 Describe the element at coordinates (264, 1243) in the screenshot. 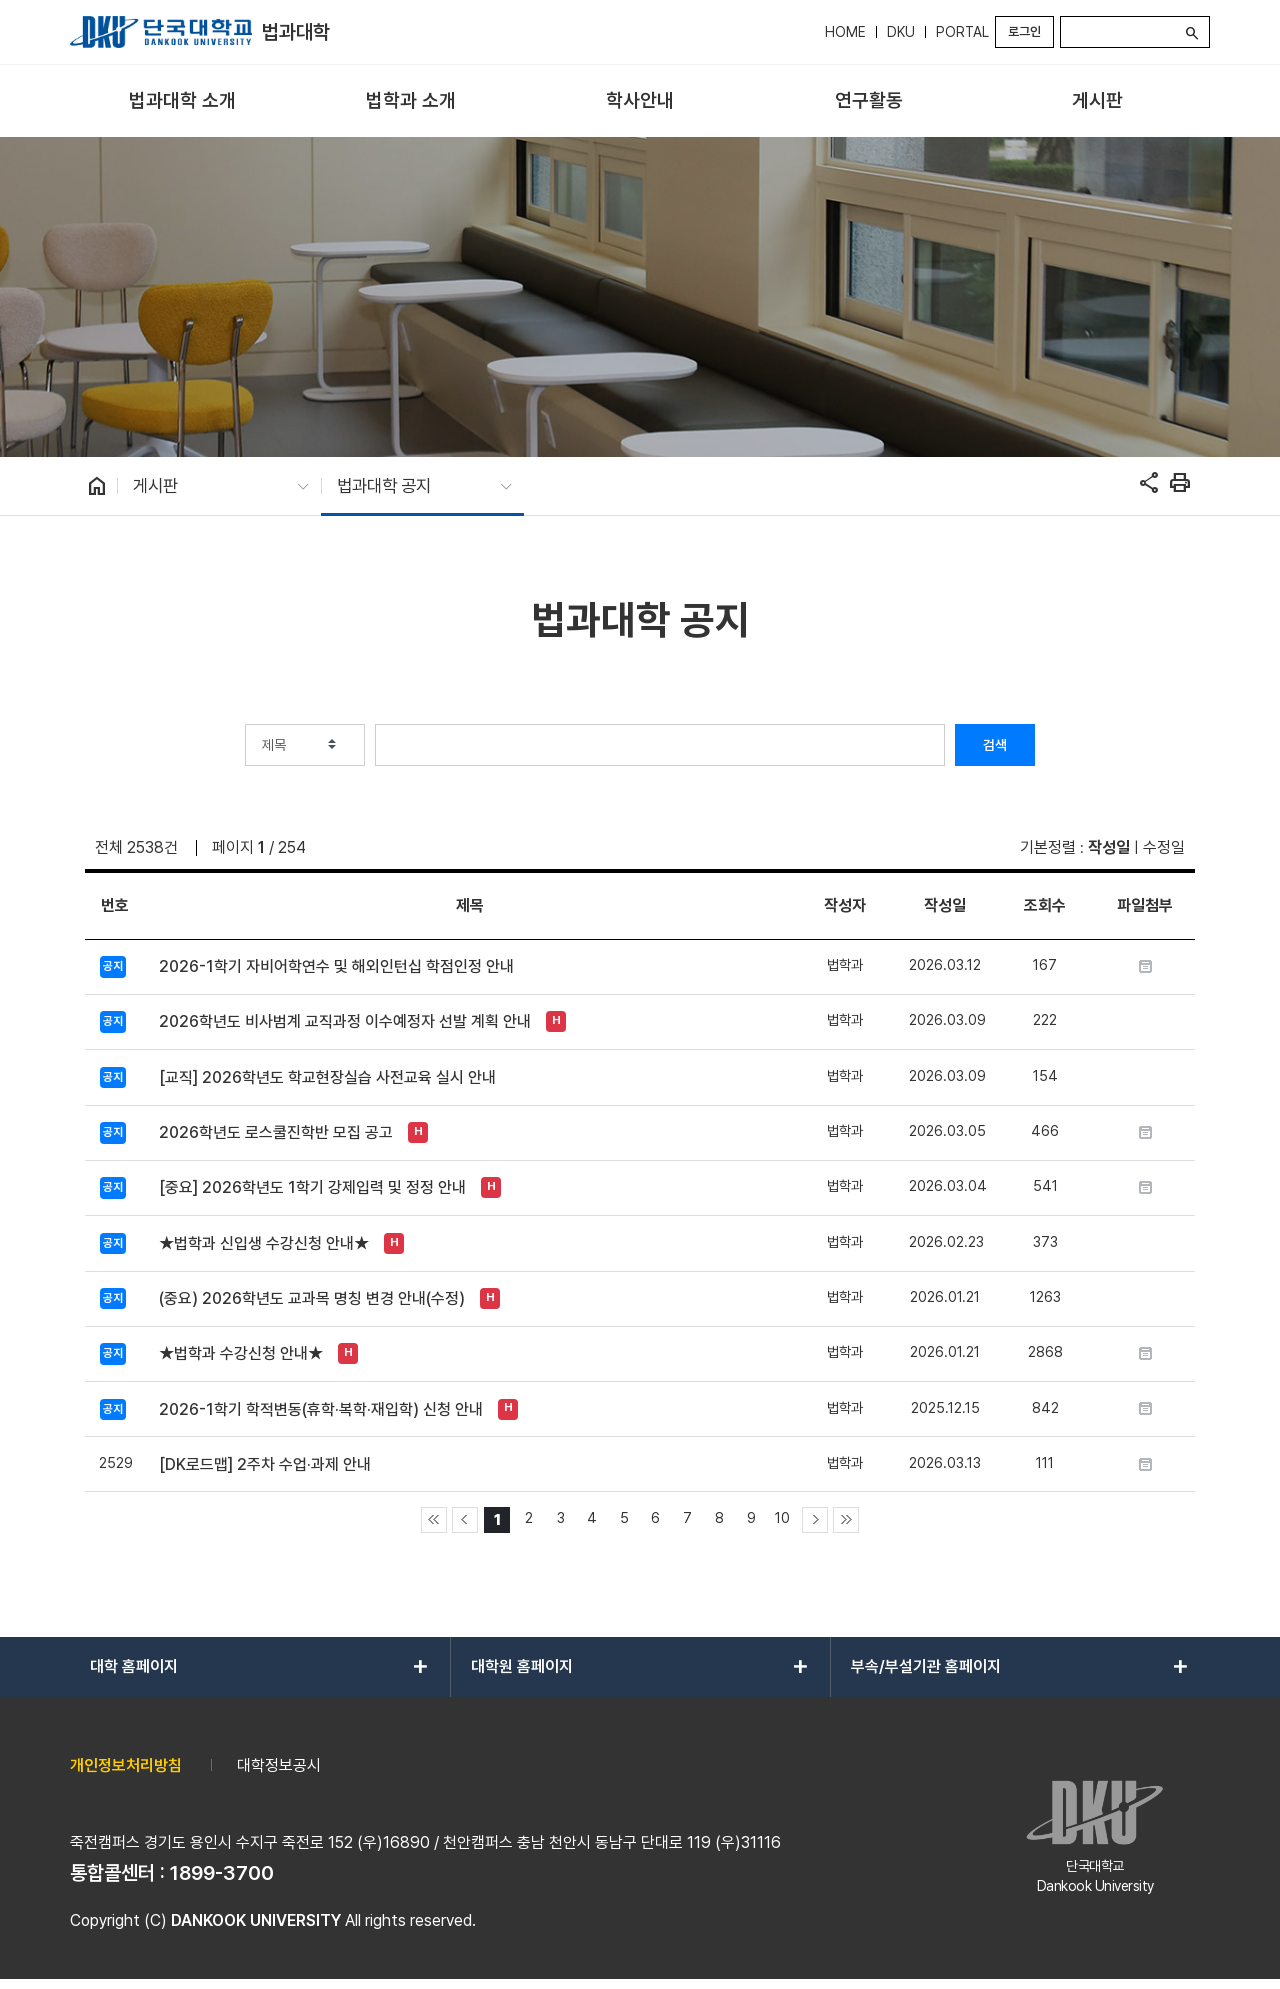

I see `★법학과 신입생 수강신청 안내★` at that location.